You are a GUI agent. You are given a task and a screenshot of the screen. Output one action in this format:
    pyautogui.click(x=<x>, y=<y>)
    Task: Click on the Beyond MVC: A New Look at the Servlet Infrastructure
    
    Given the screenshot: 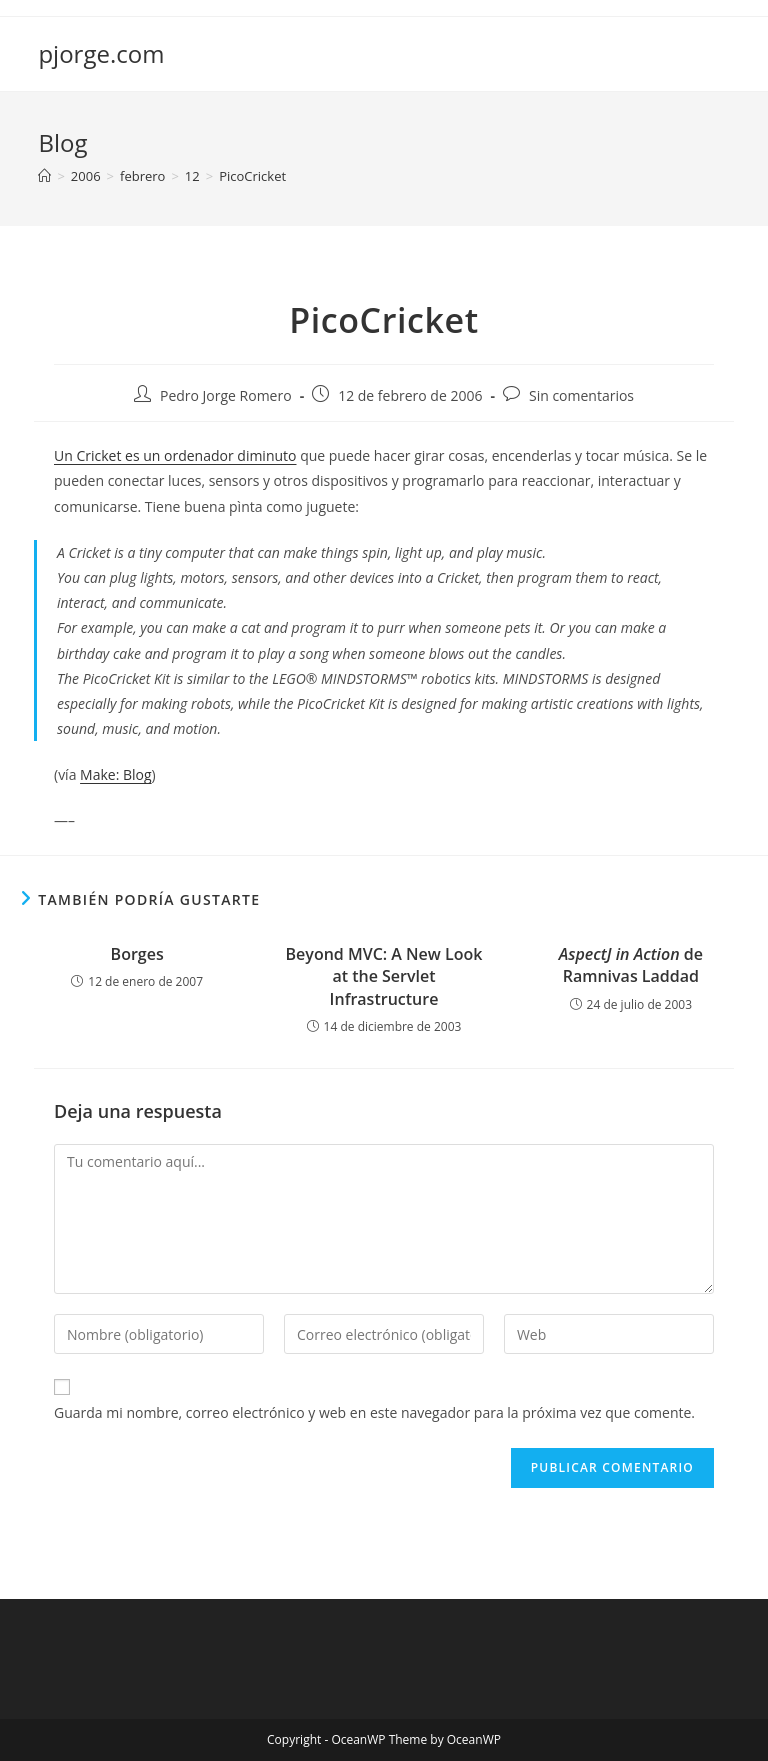 What is the action you would take?
    pyautogui.click(x=384, y=976)
    